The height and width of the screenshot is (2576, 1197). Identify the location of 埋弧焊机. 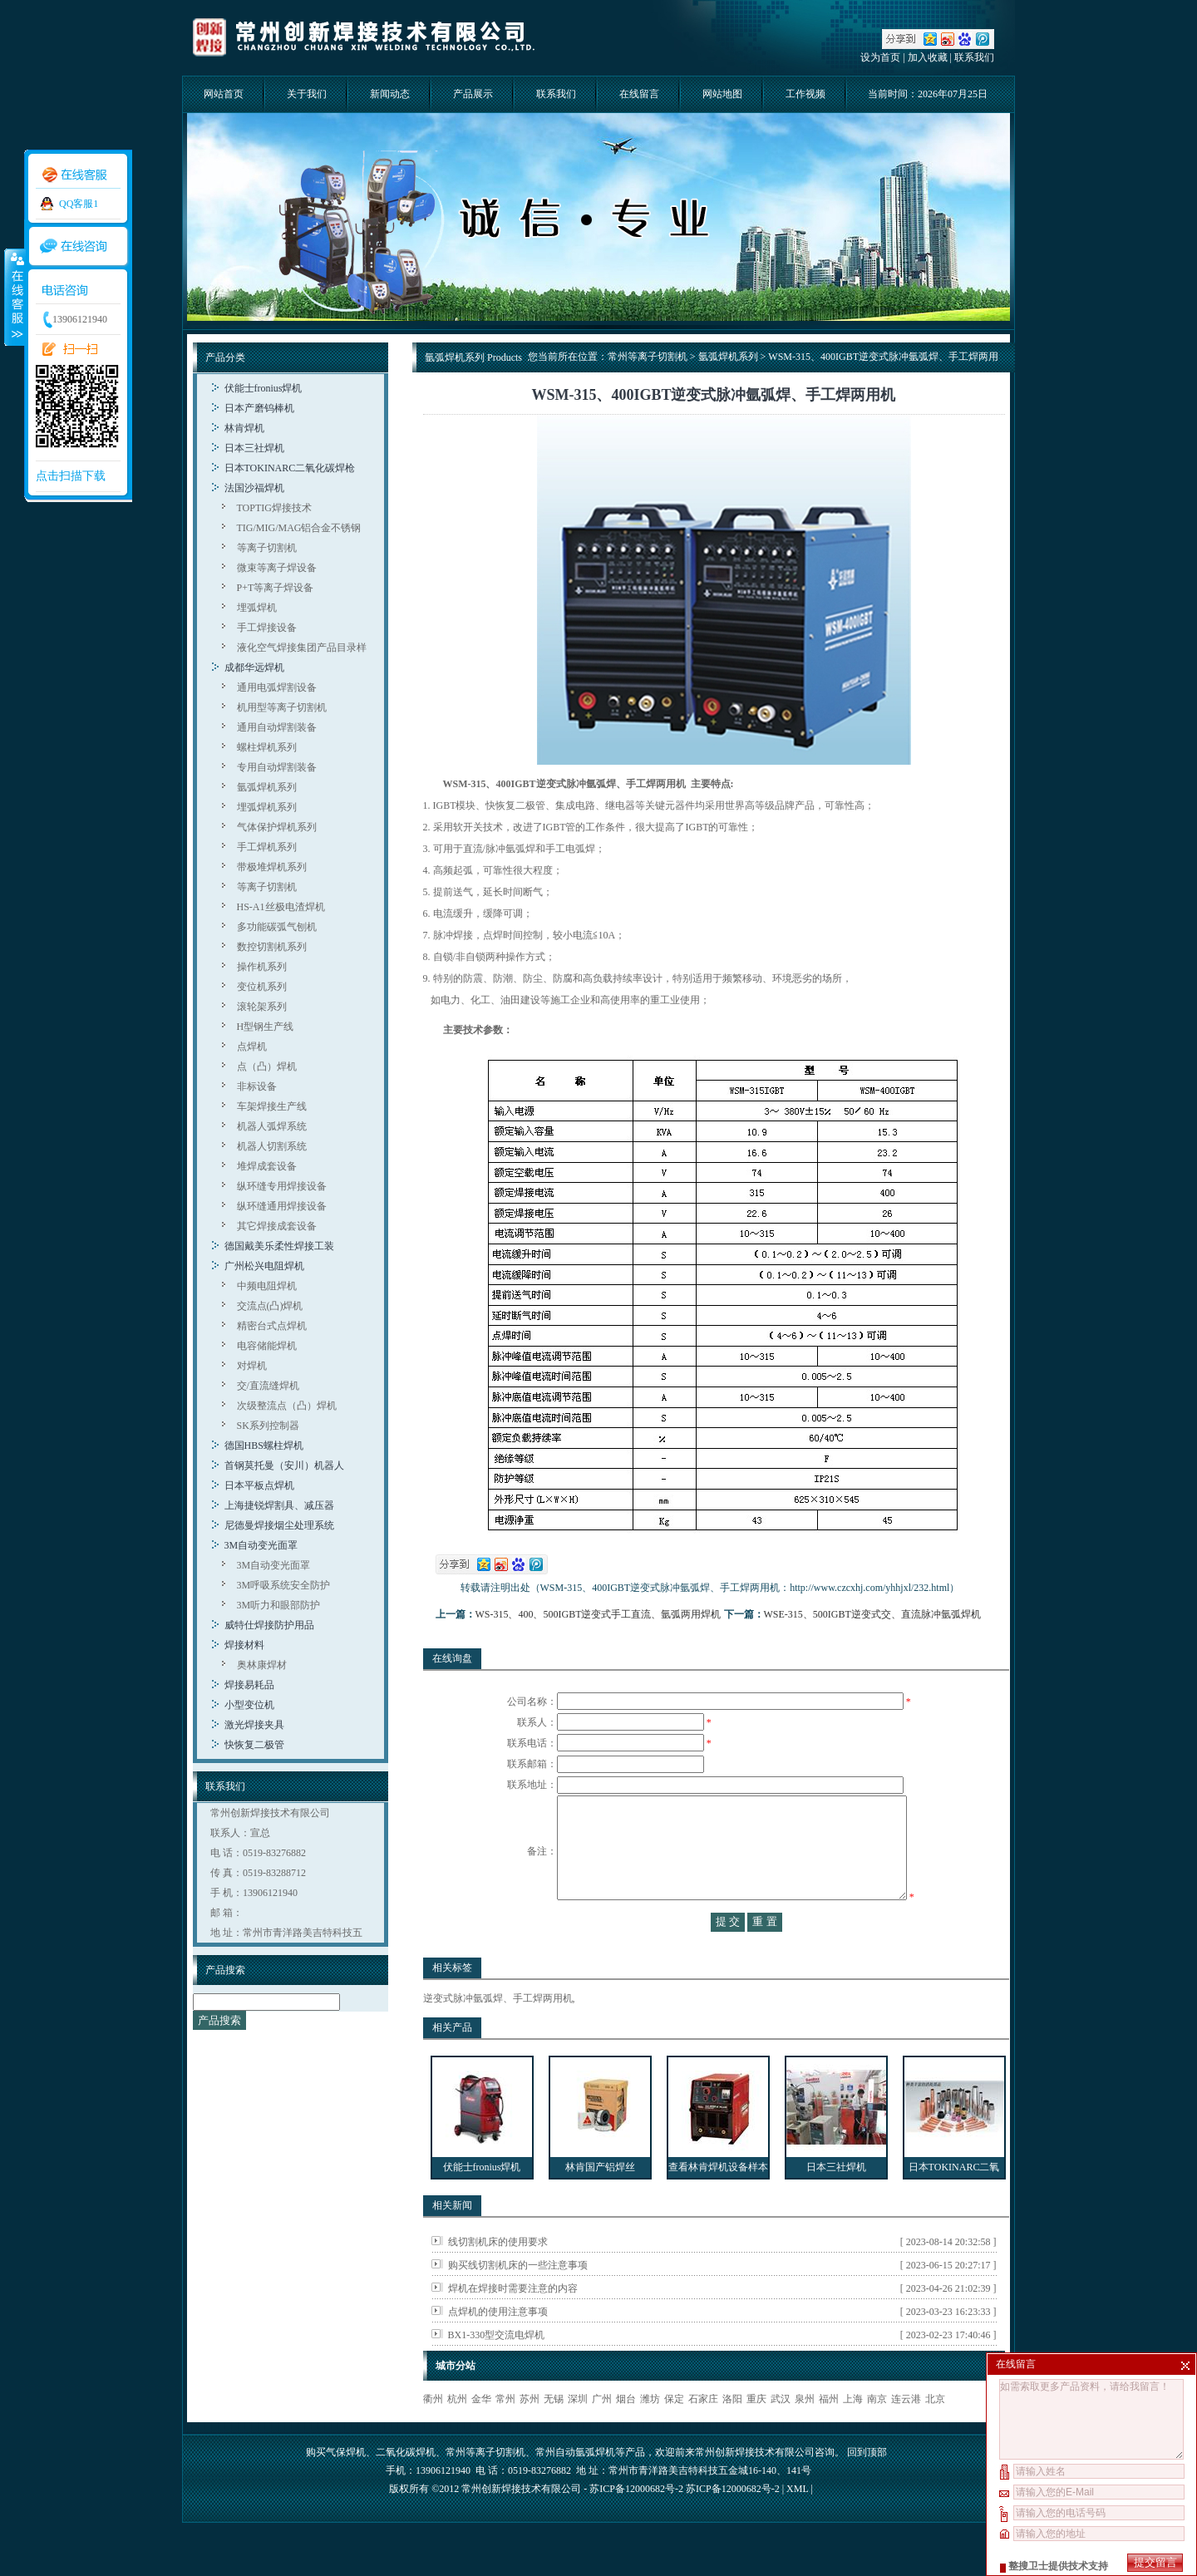
(257, 607).